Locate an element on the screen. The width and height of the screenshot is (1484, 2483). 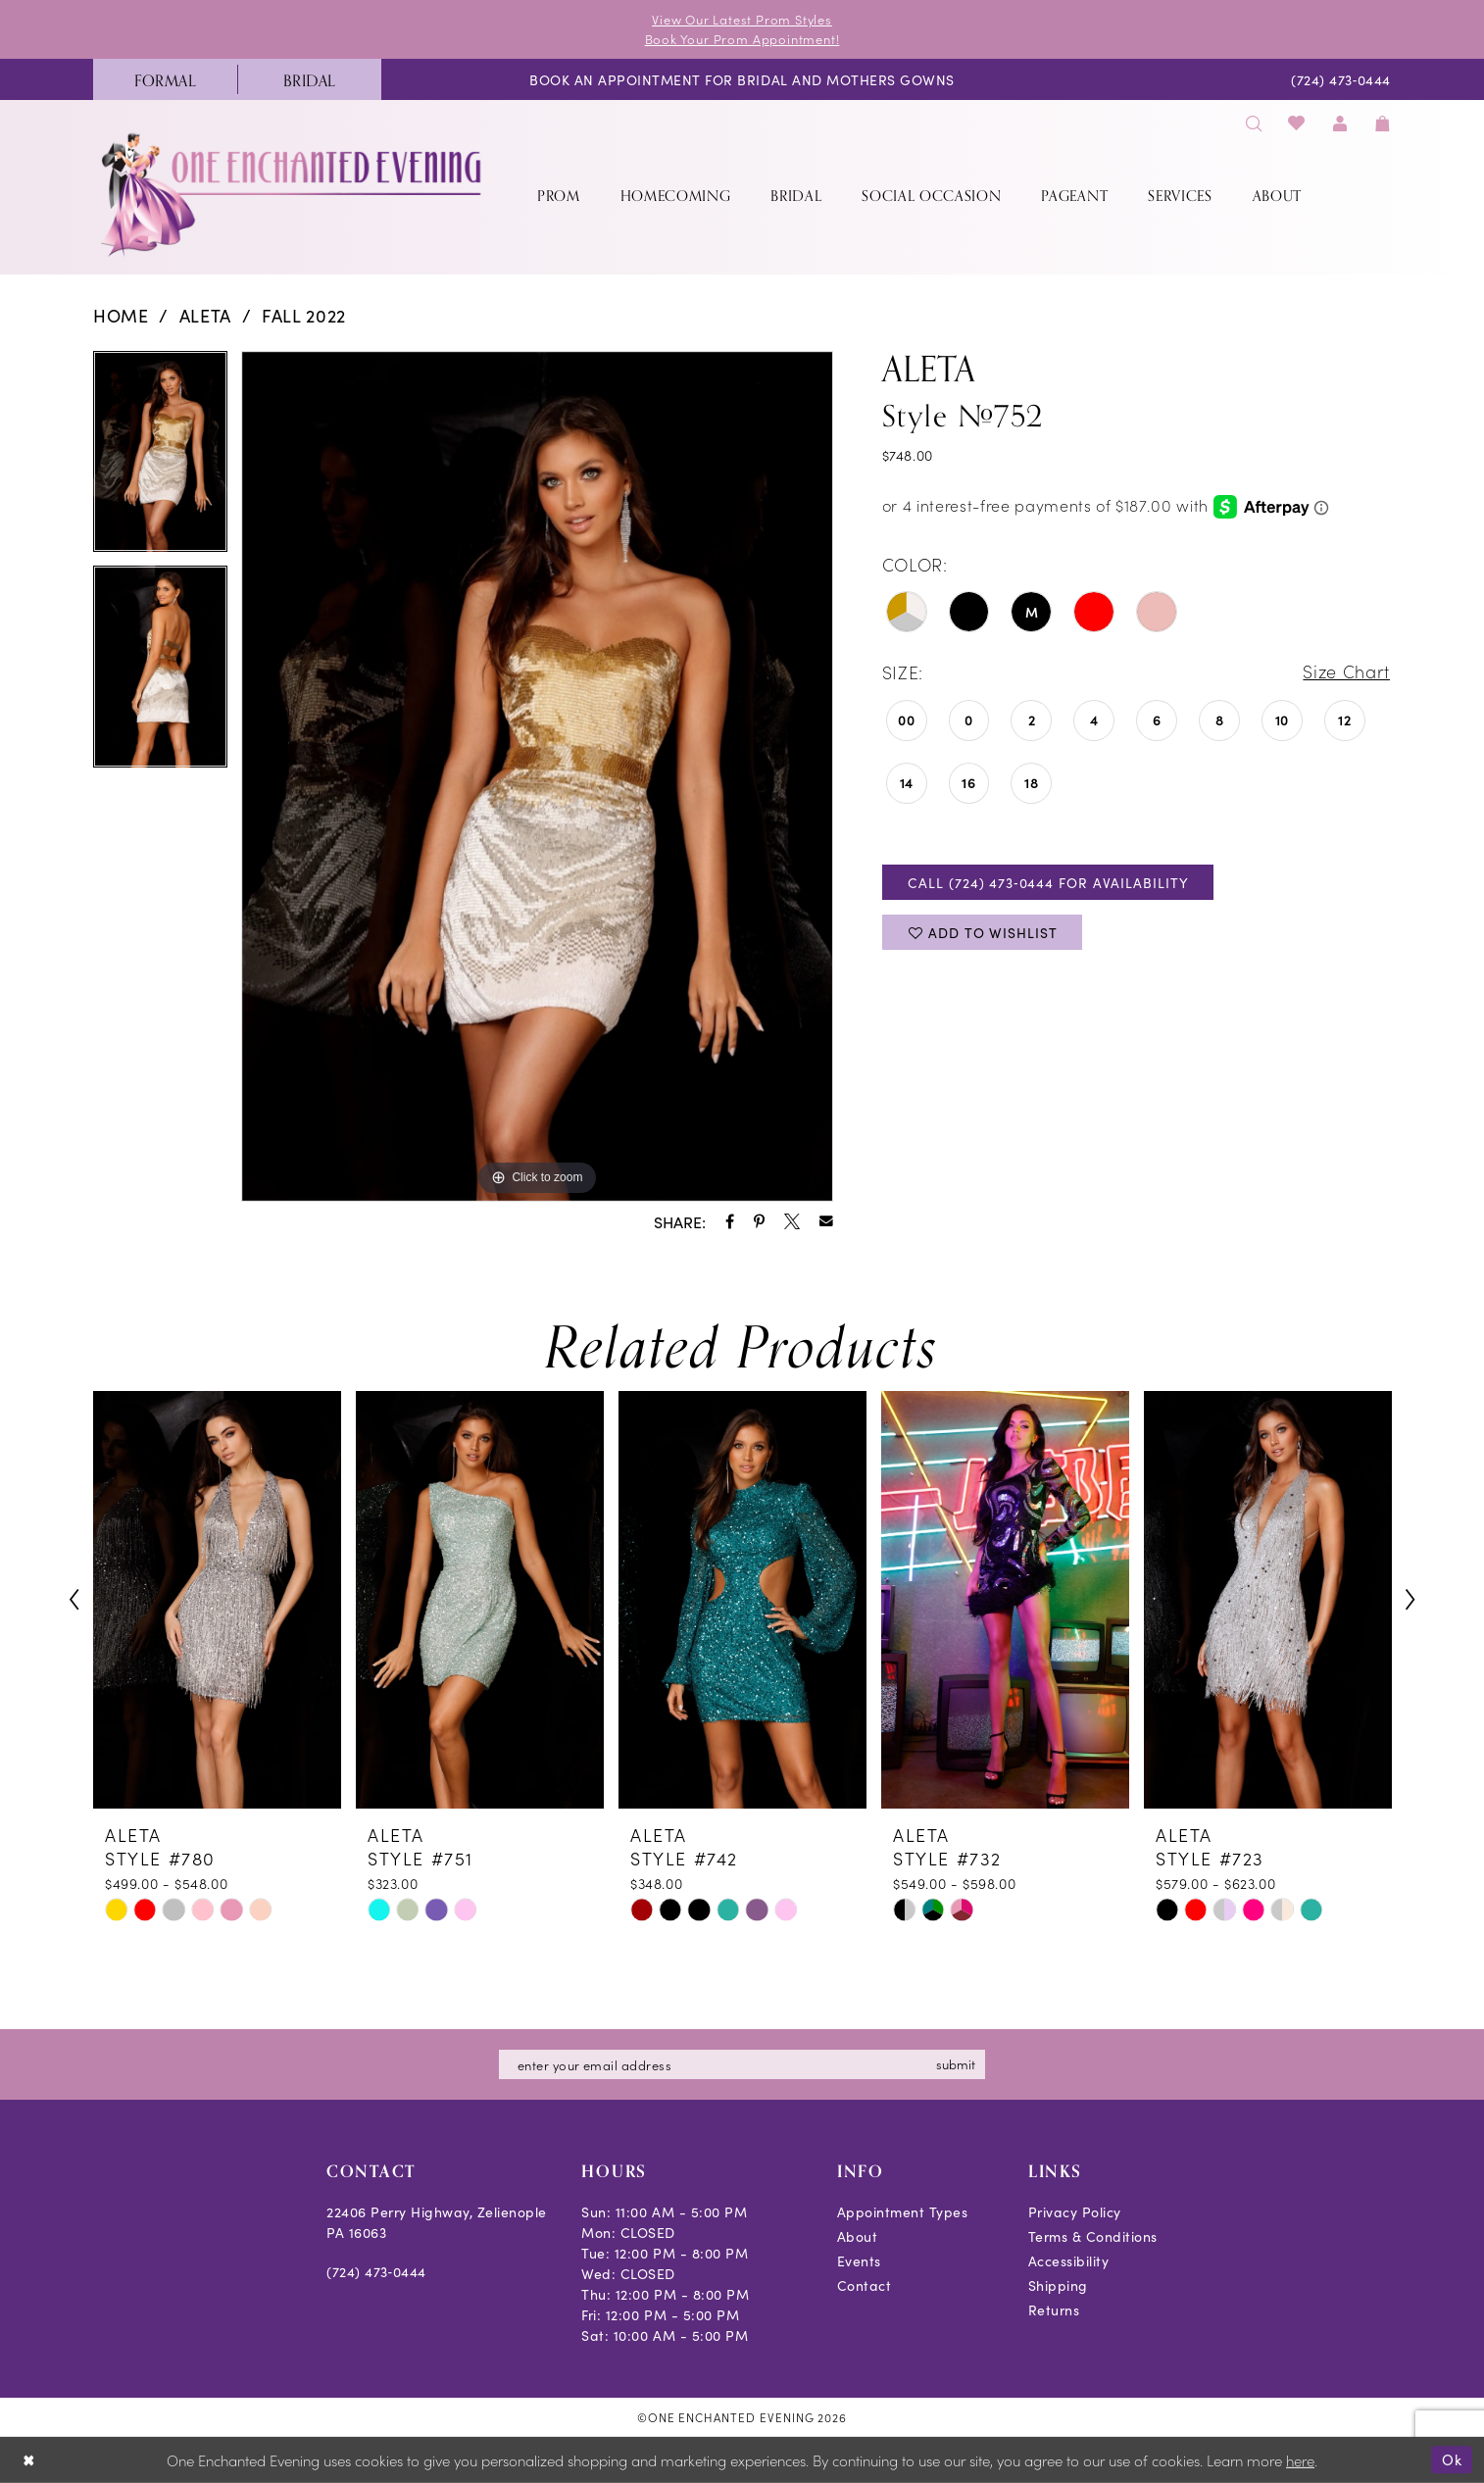
[Show search] is located at coordinates (1253, 122).